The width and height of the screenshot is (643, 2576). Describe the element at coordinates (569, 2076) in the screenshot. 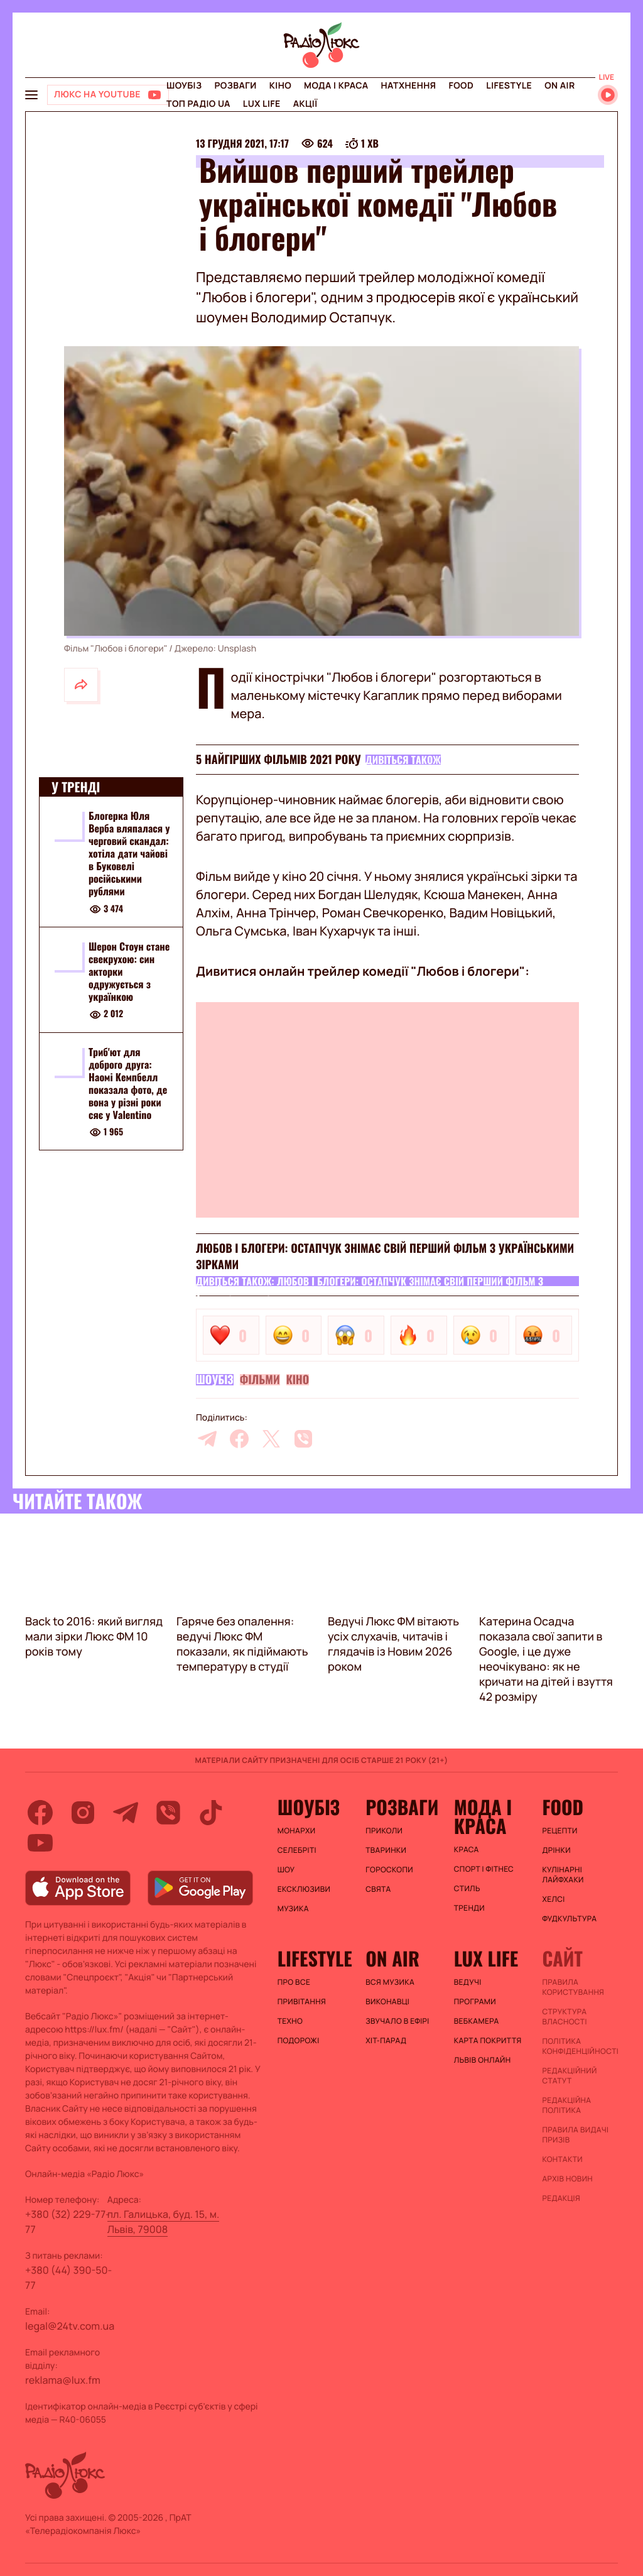

I see `Редакційний статут` at that location.